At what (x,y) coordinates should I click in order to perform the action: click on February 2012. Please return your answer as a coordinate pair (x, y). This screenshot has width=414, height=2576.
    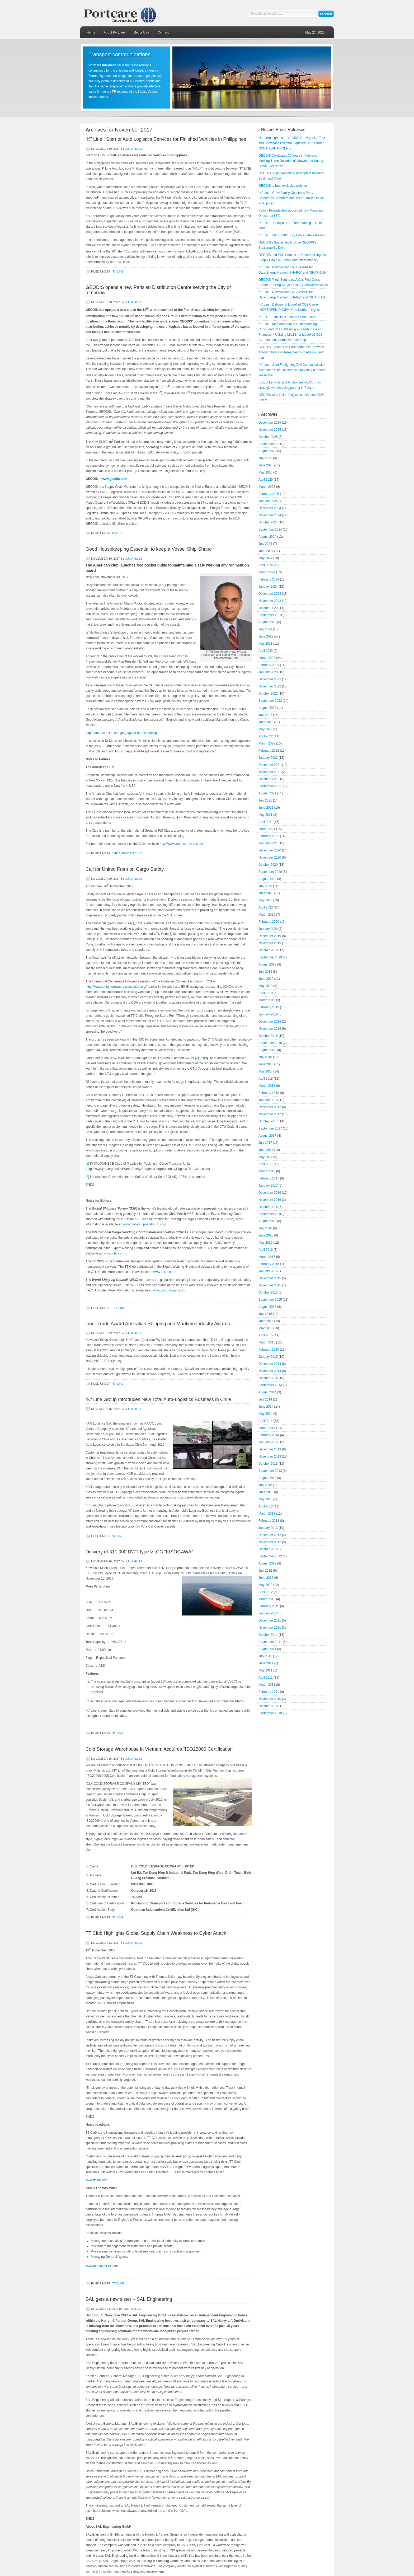
    Looking at the image, I should click on (268, 1606).